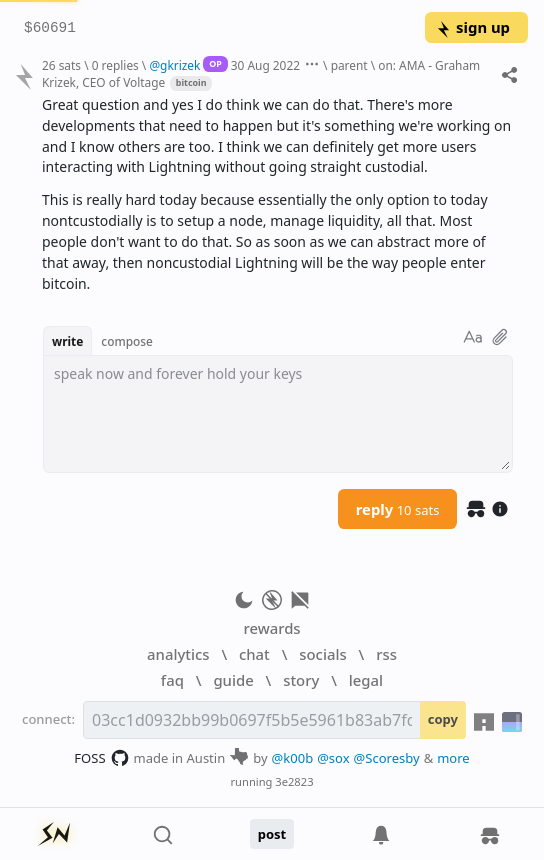 Image resolution: width=544 pixels, height=860 pixels. I want to click on story, so click(301, 680).